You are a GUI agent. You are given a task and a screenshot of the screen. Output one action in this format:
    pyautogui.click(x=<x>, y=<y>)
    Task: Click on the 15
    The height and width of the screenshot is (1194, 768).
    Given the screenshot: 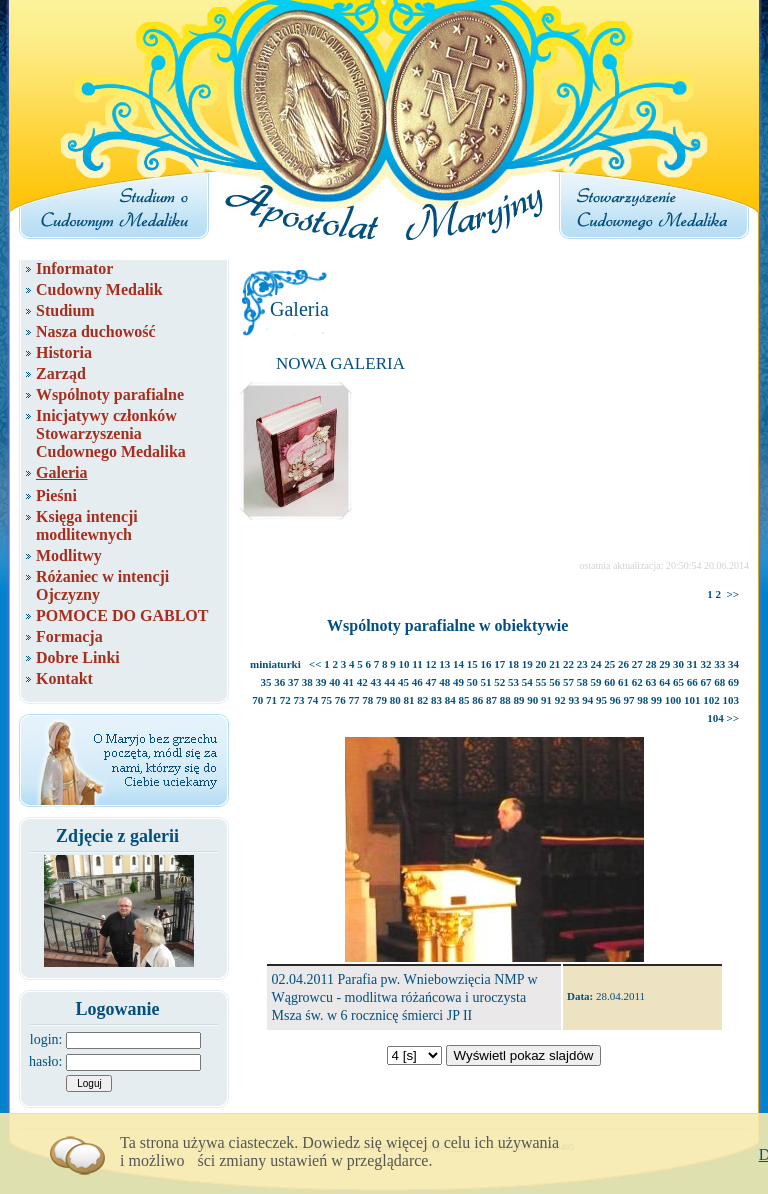 What is the action you would take?
    pyautogui.click(x=472, y=664)
    